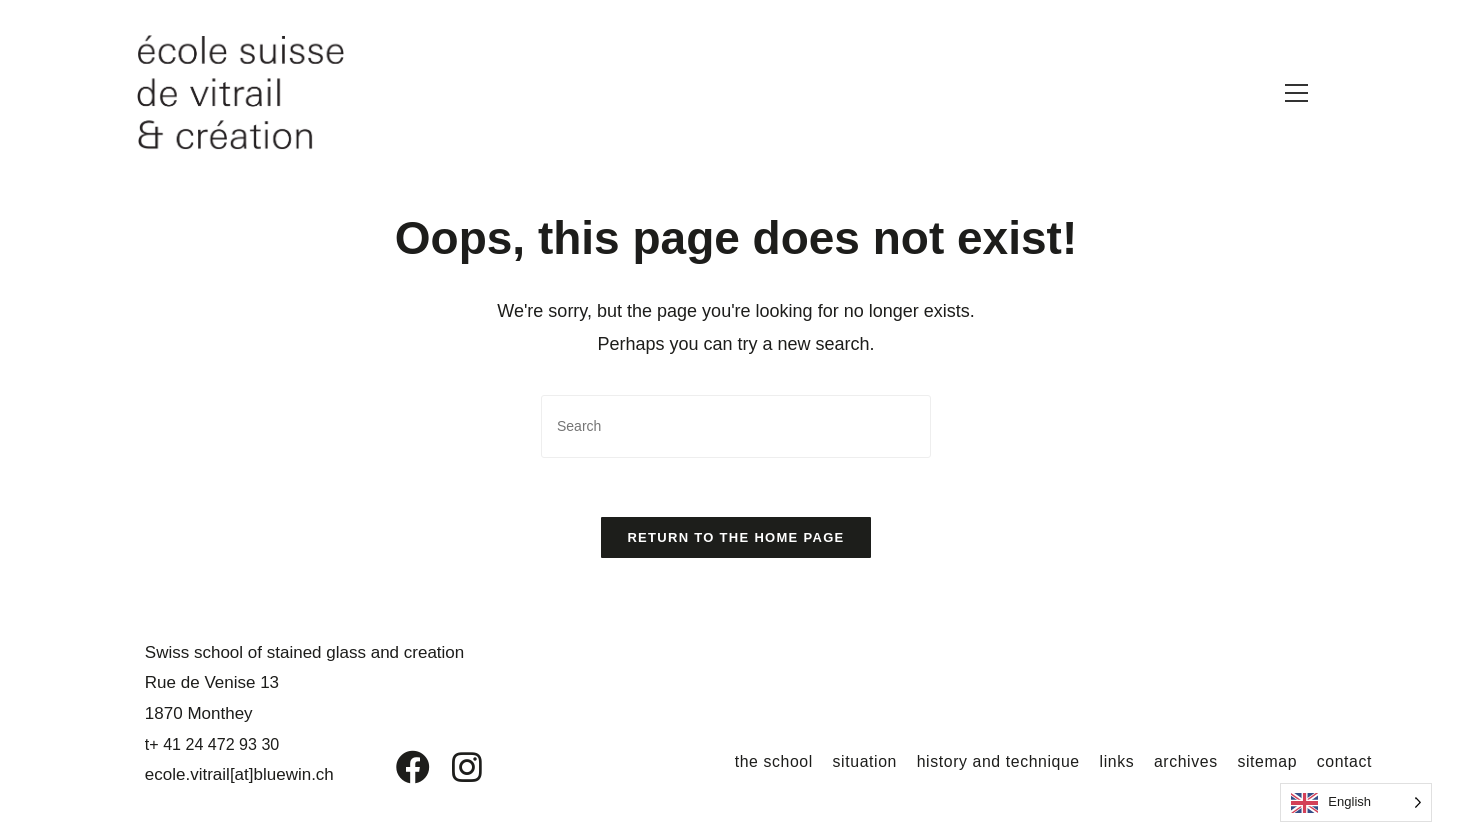  What do you see at coordinates (454, 769) in the screenshot?
I see `[Instagram]` at bounding box center [454, 769].